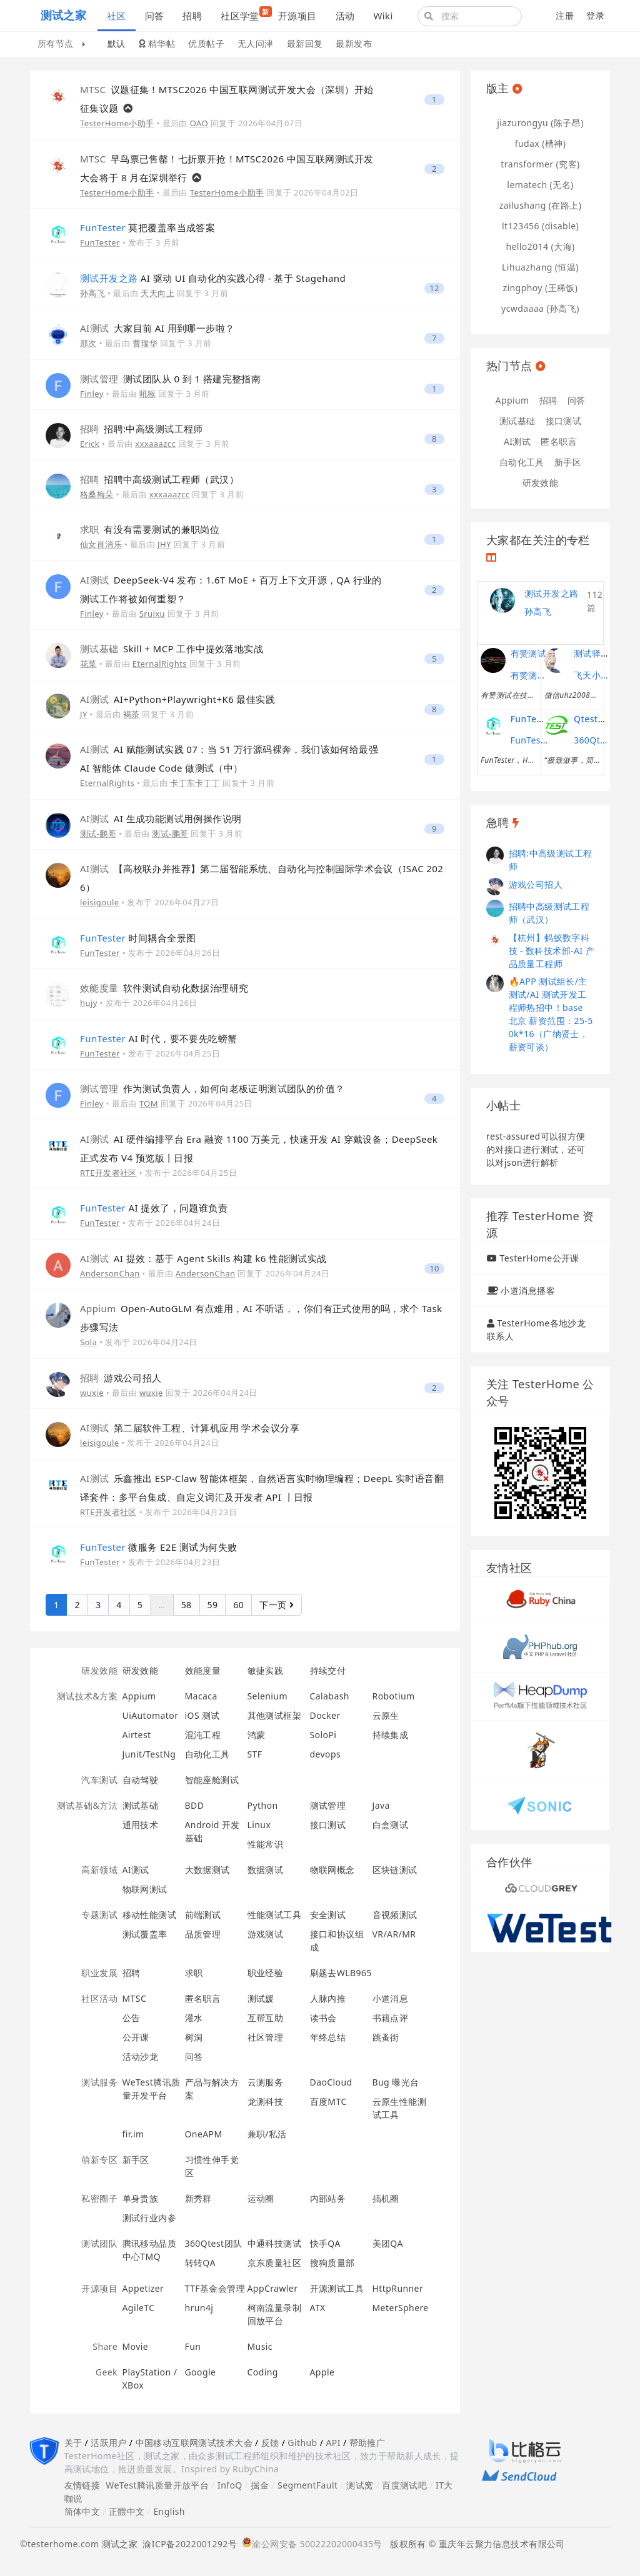 The width and height of the screenshot is (640, 2576). What do you see at coordinates (149, 1915) in the screenshot?
I see `移动性能测试` at bounding box center [149, 1915].